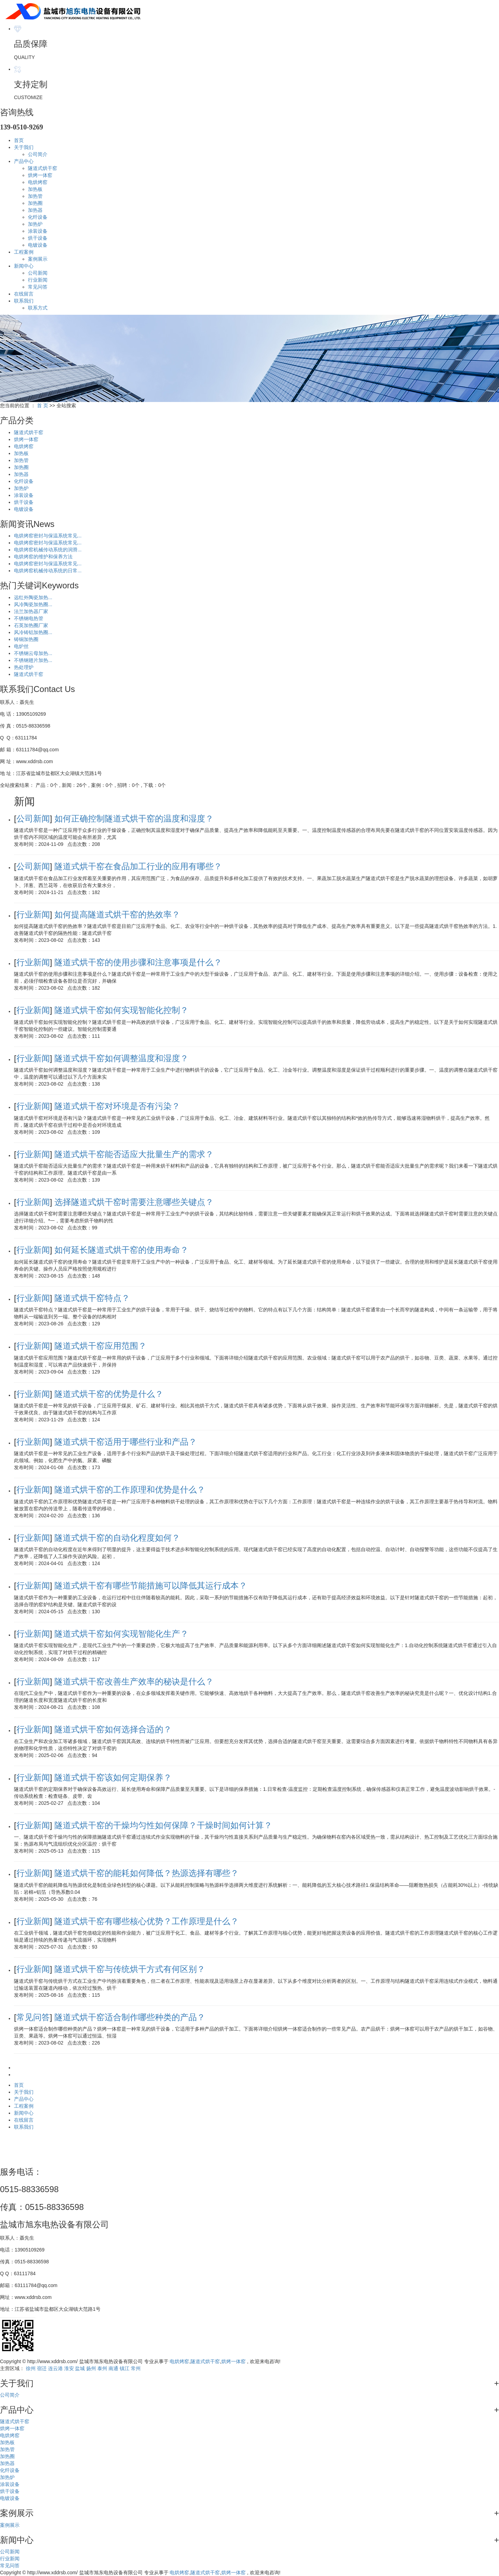  I want to click on 隧道式烘干窑应用范围？, so click(100, 1345).